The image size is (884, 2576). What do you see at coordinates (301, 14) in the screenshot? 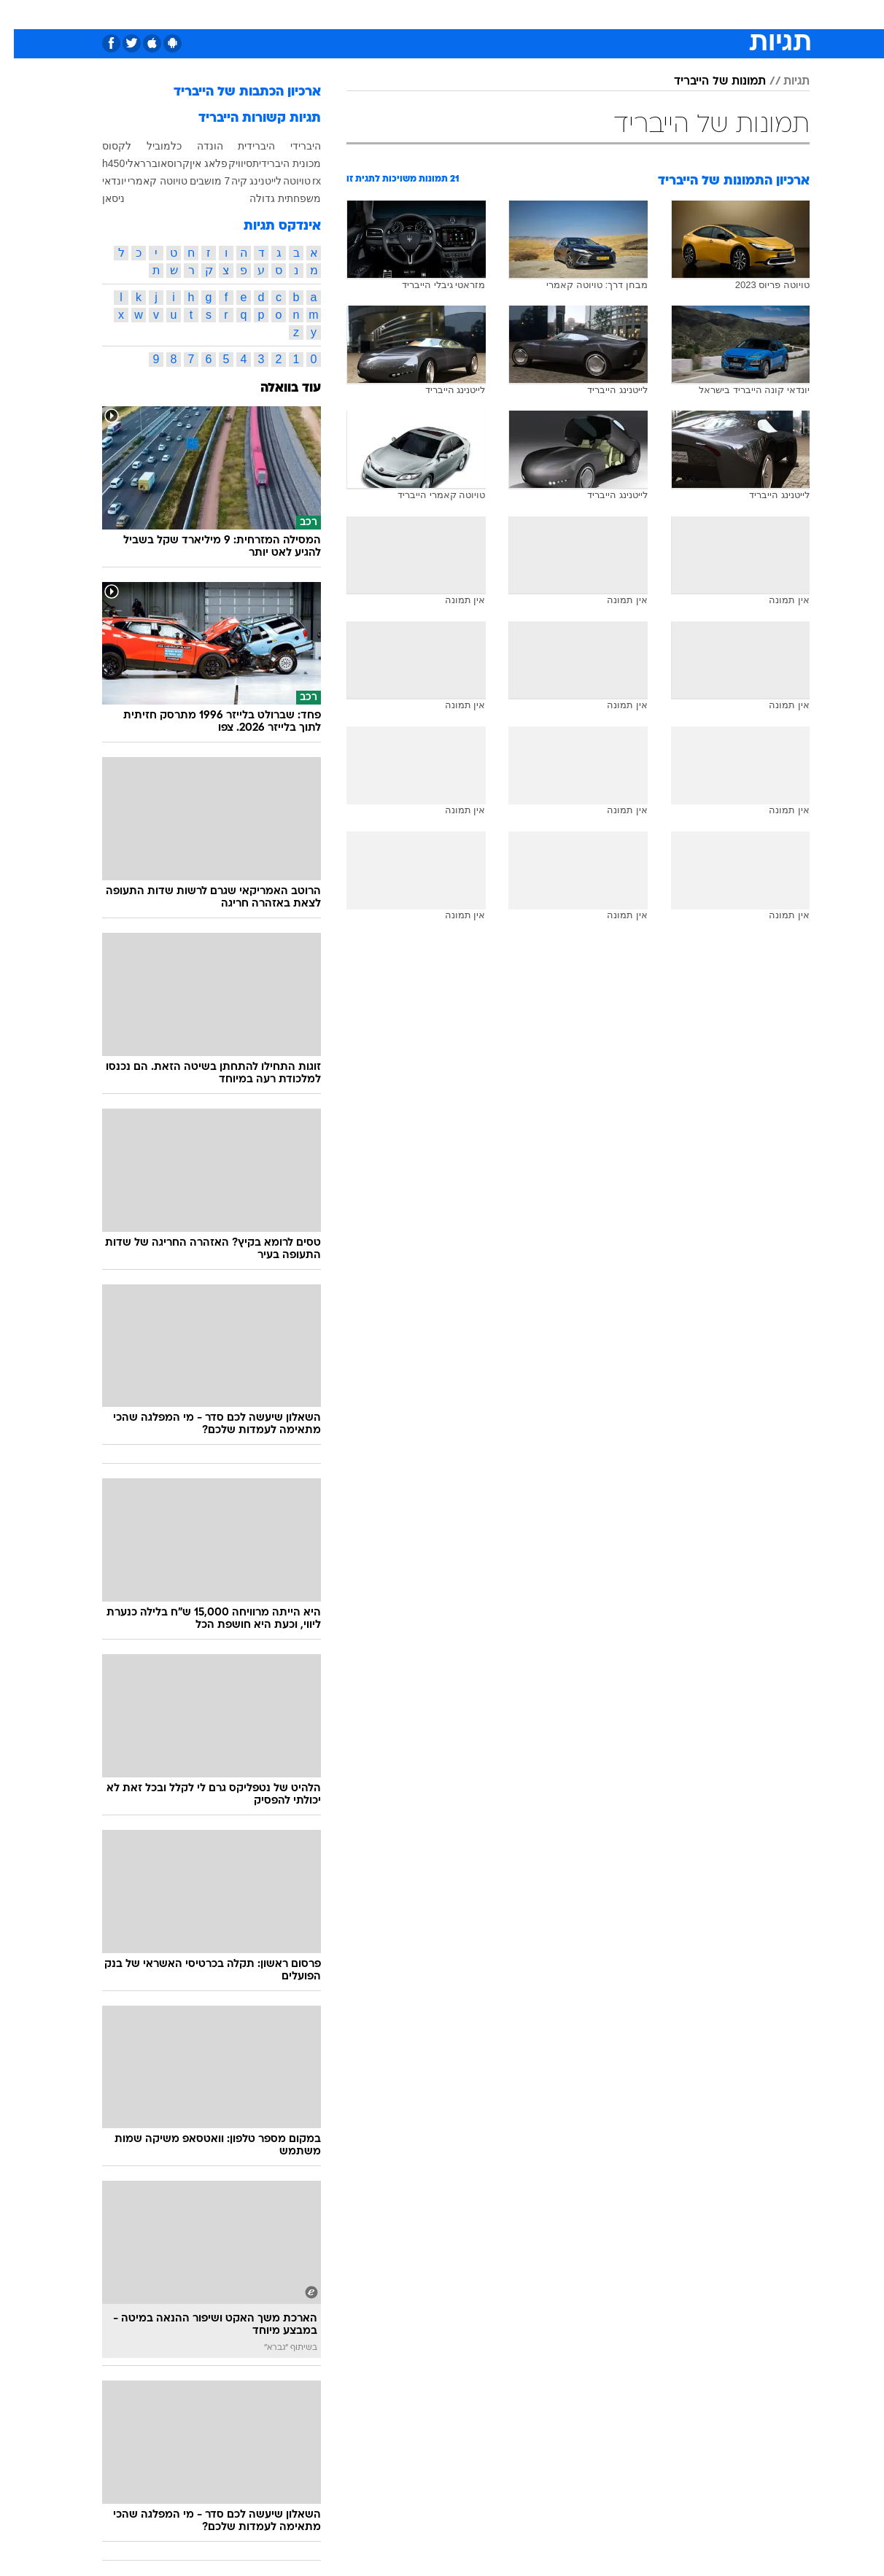
I see `טכנולוגיה` at bounding box center [301, 14].